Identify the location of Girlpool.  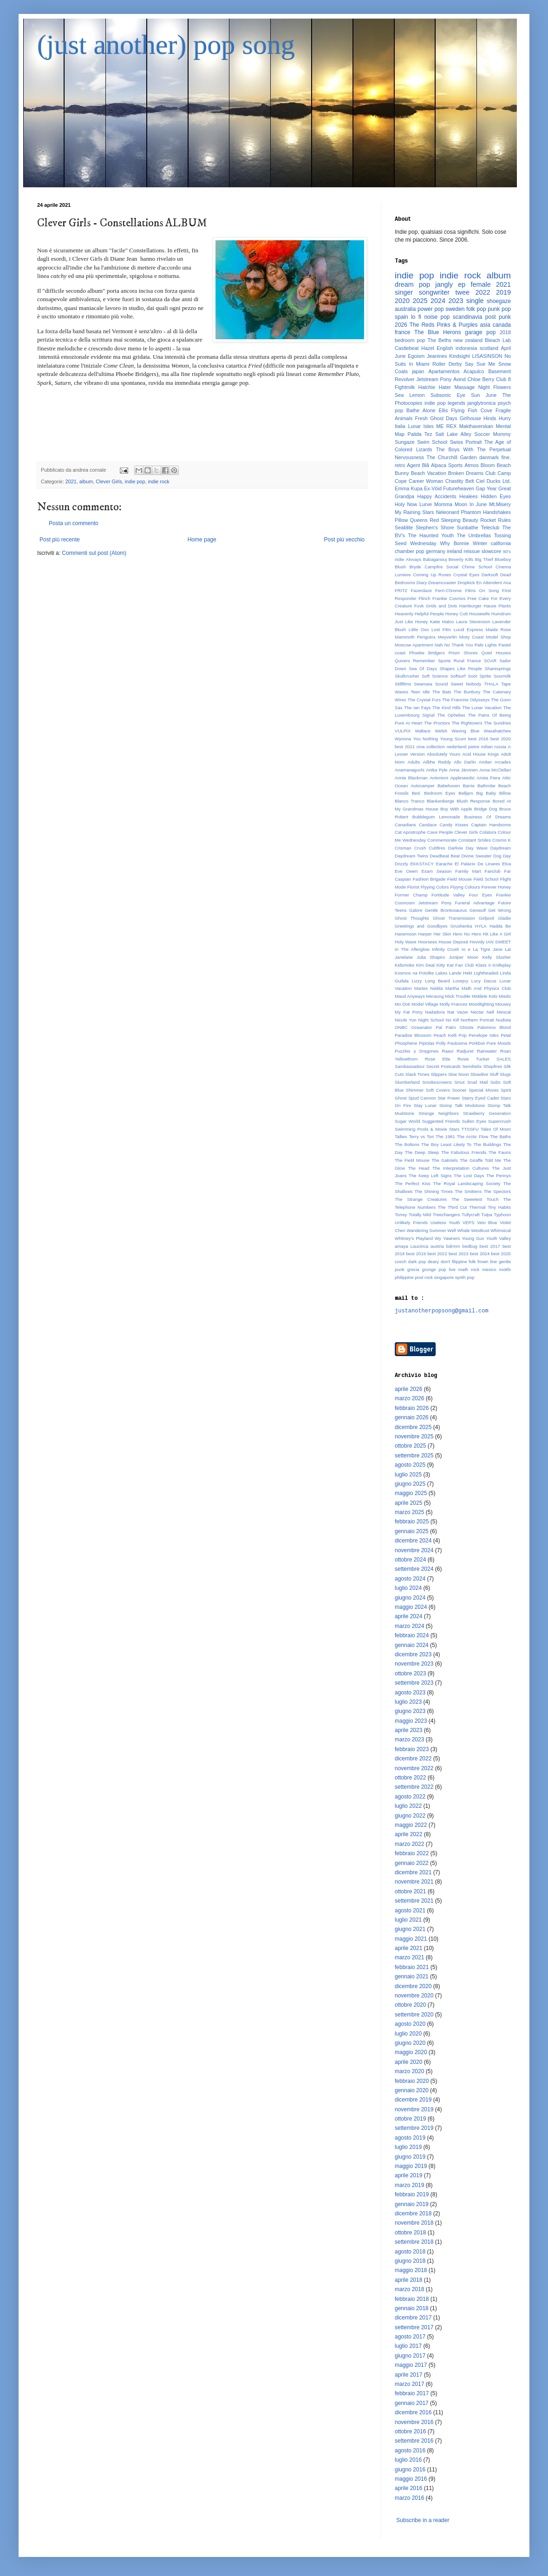
(486, 918).